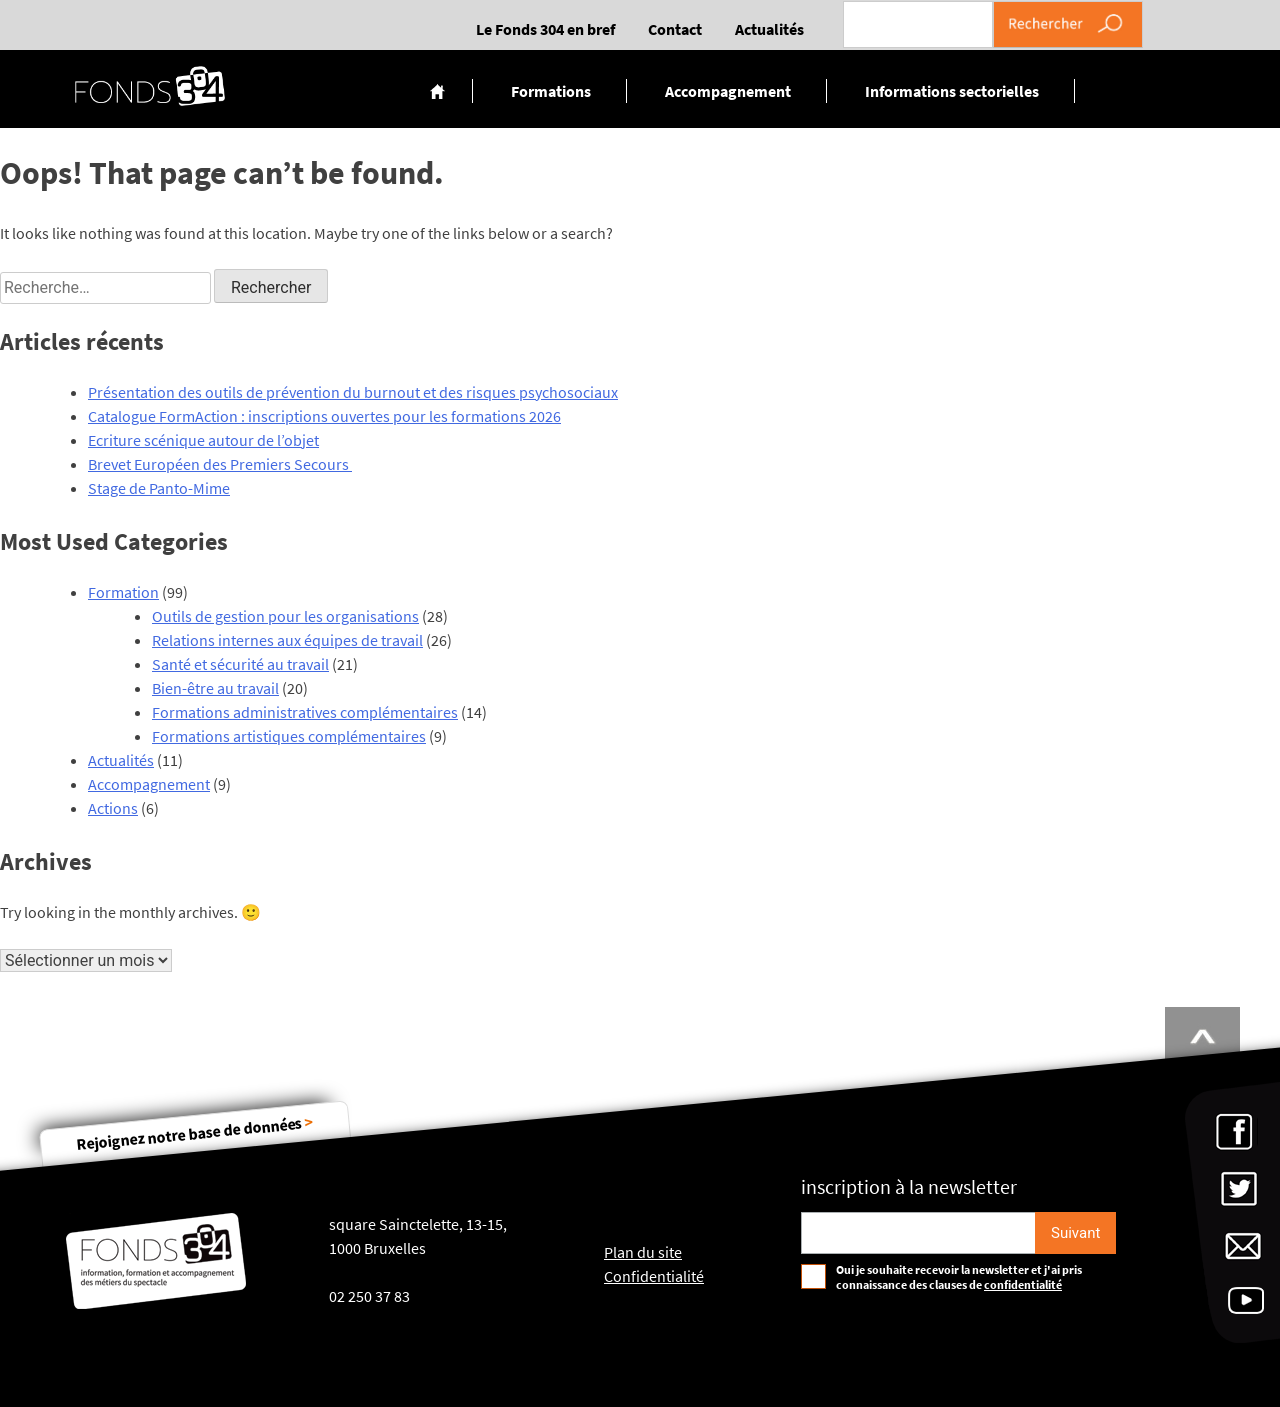 The height and width of the screenshot is (1407, 1280). What do you see at coordinates (654, 1276) in the screenshot?
I see `Confidentialité` at bounding box center [654, 1276].